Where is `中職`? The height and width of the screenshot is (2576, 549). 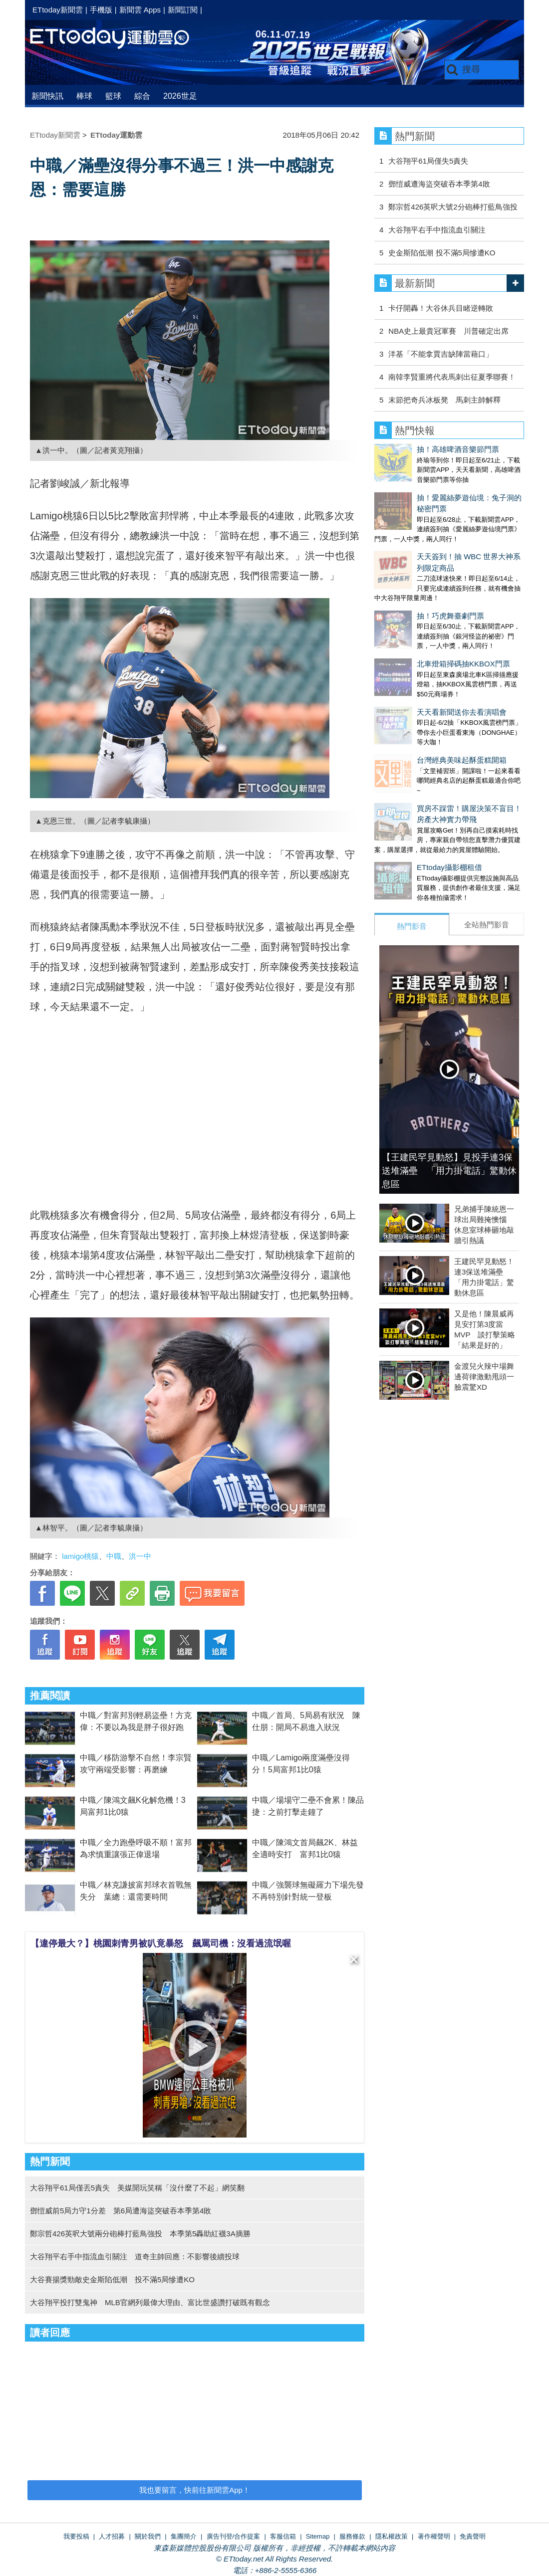 中職 is located at coordinates (113, 1556).